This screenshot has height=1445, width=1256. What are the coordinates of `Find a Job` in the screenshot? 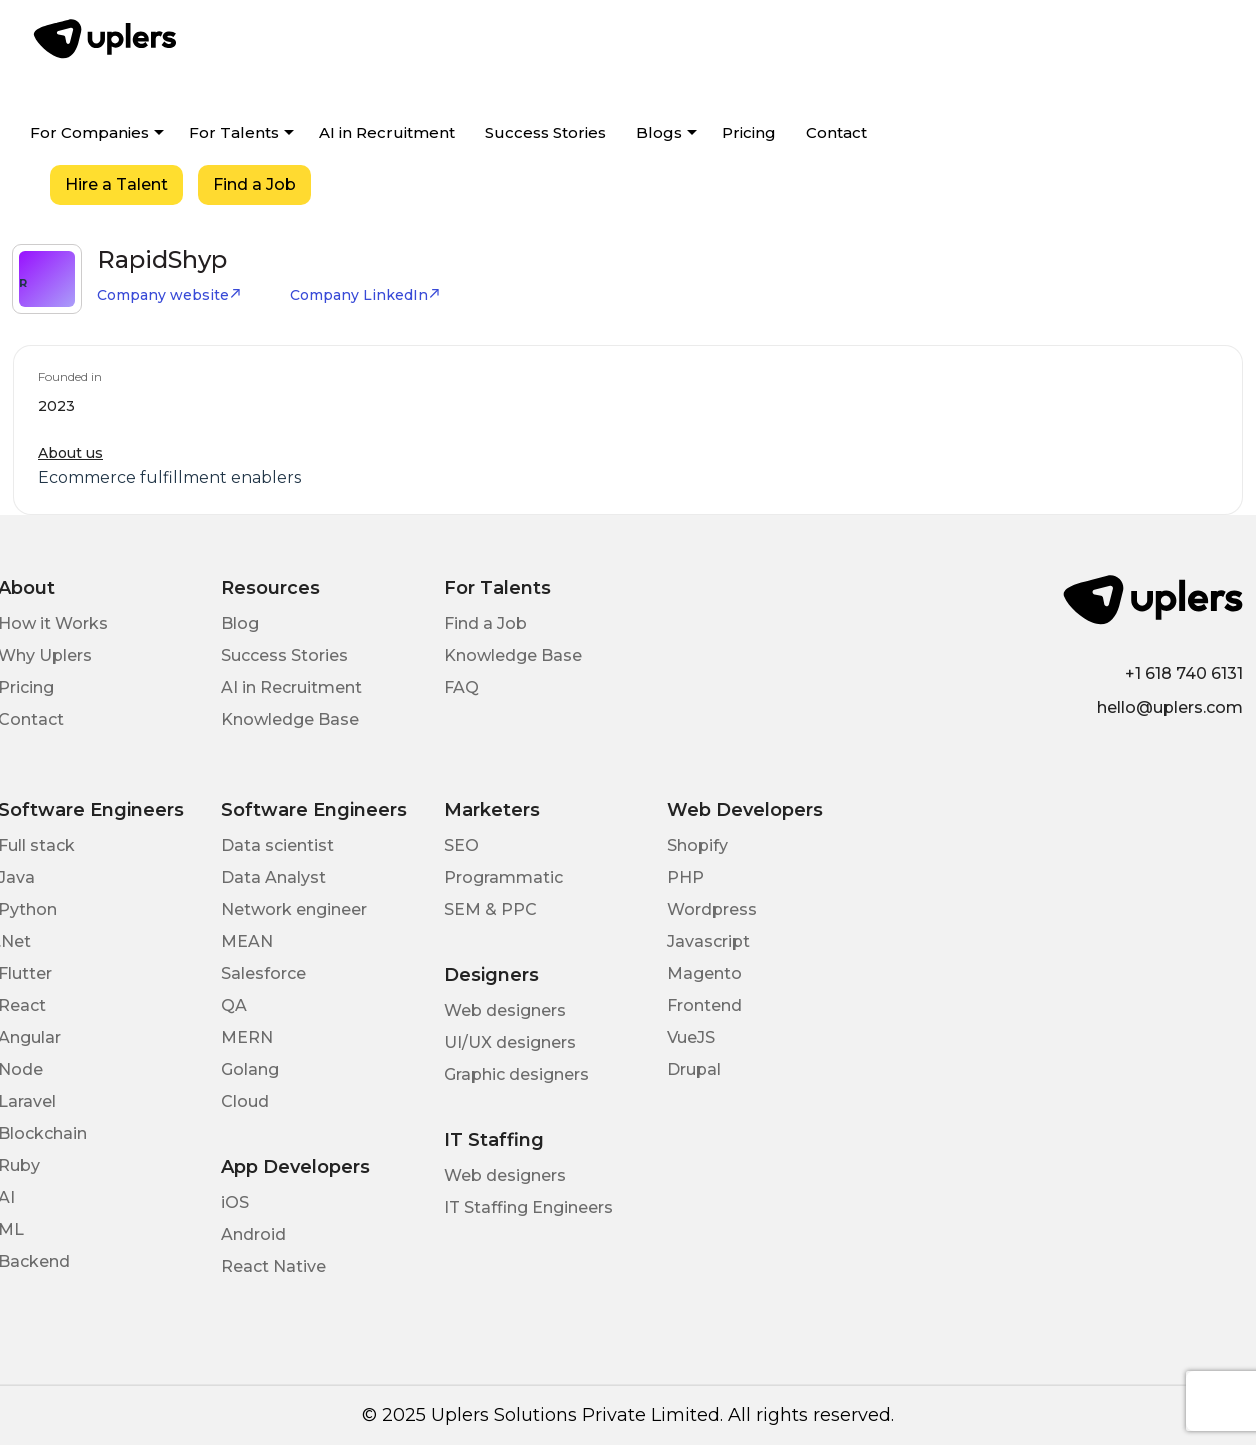 It's located at (254, 184).